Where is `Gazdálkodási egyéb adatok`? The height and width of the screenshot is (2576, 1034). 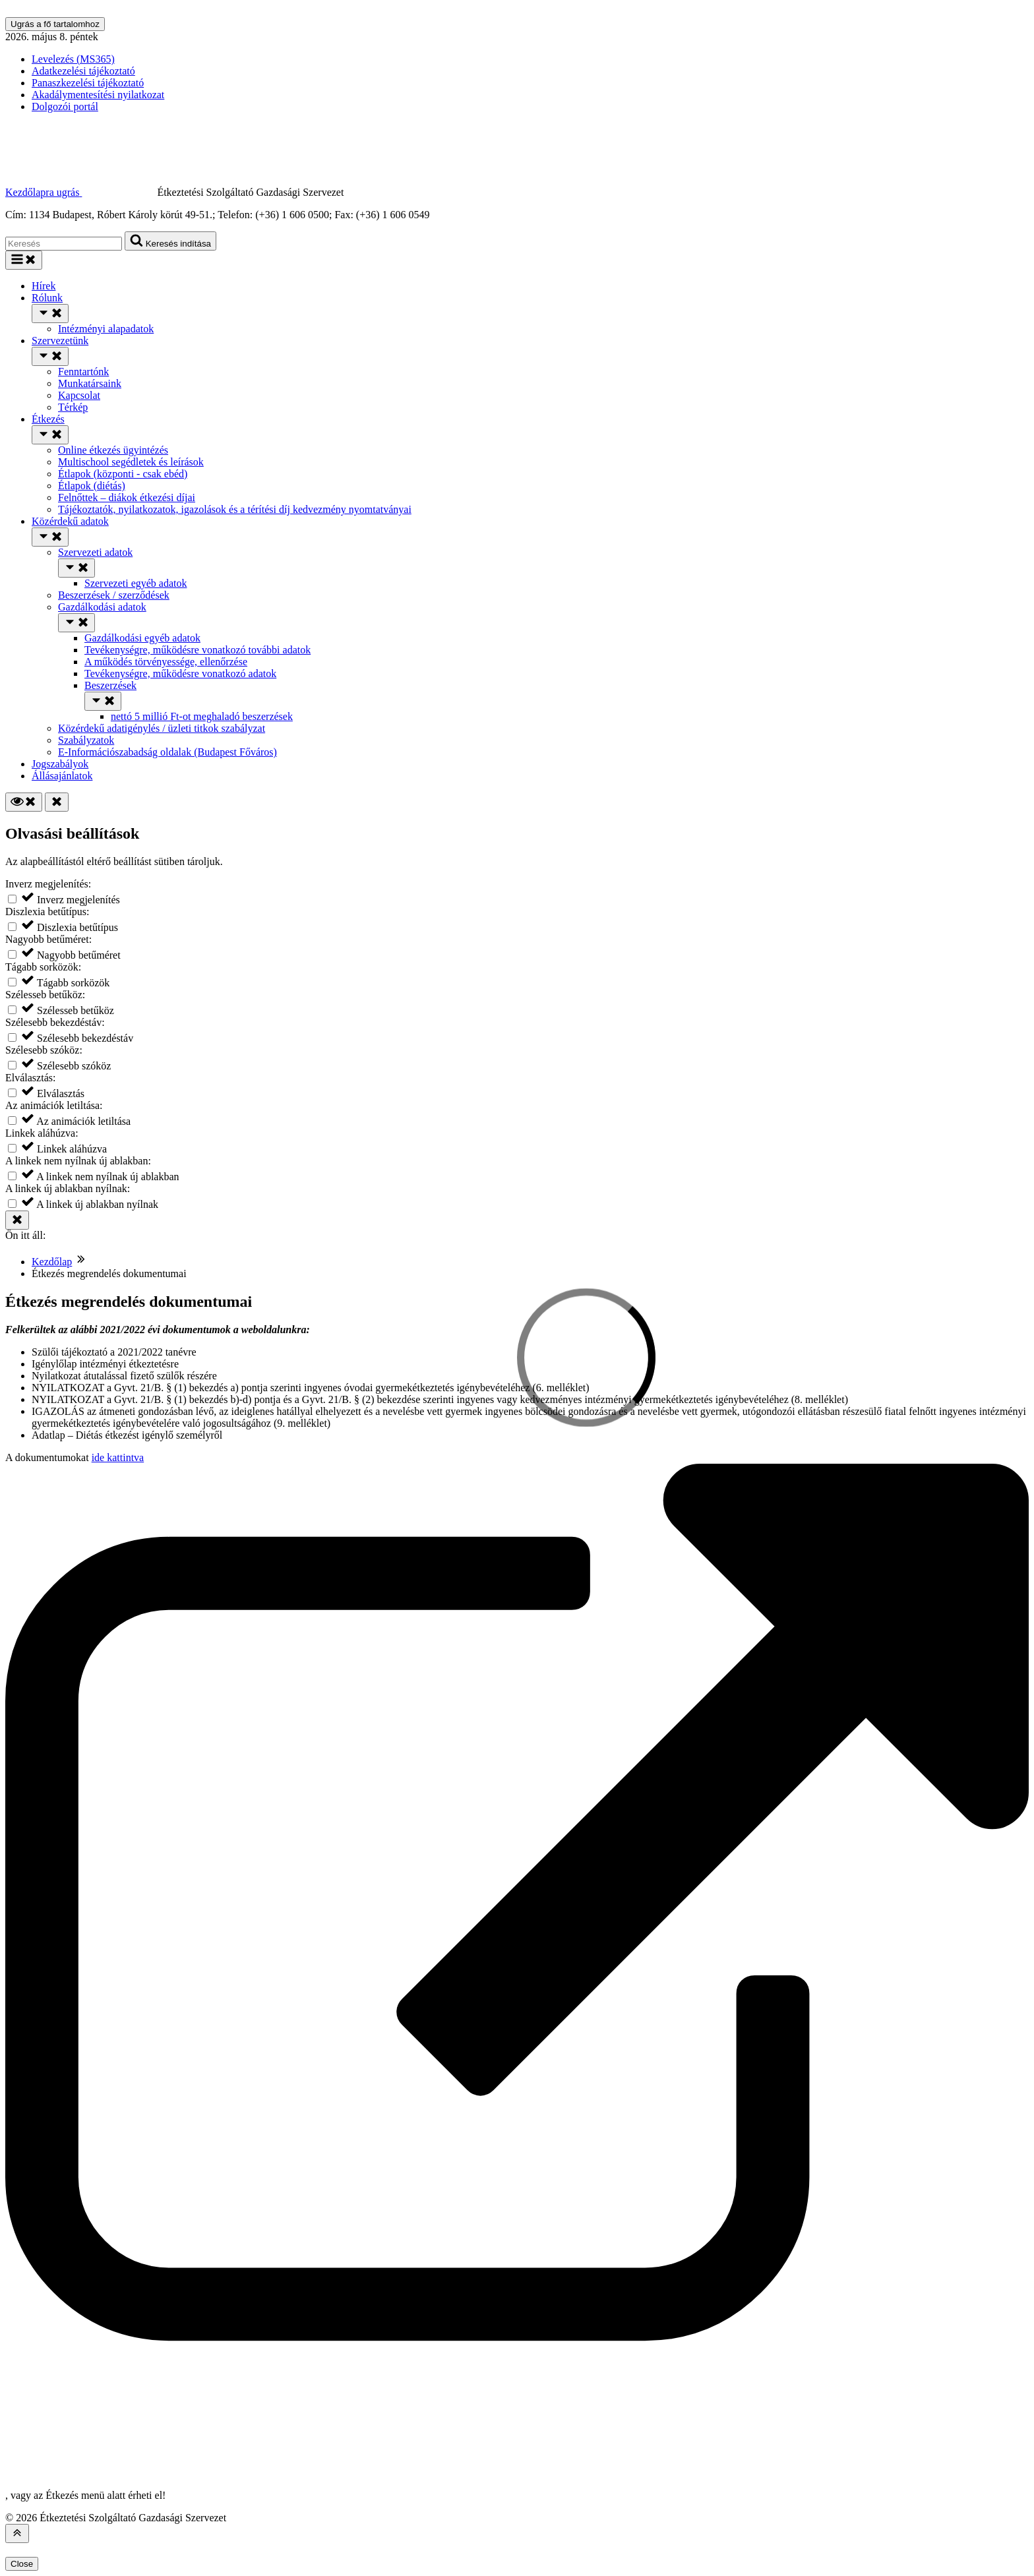 Gazdálkodási egyéb adatok is located at coordinates (142, 638).